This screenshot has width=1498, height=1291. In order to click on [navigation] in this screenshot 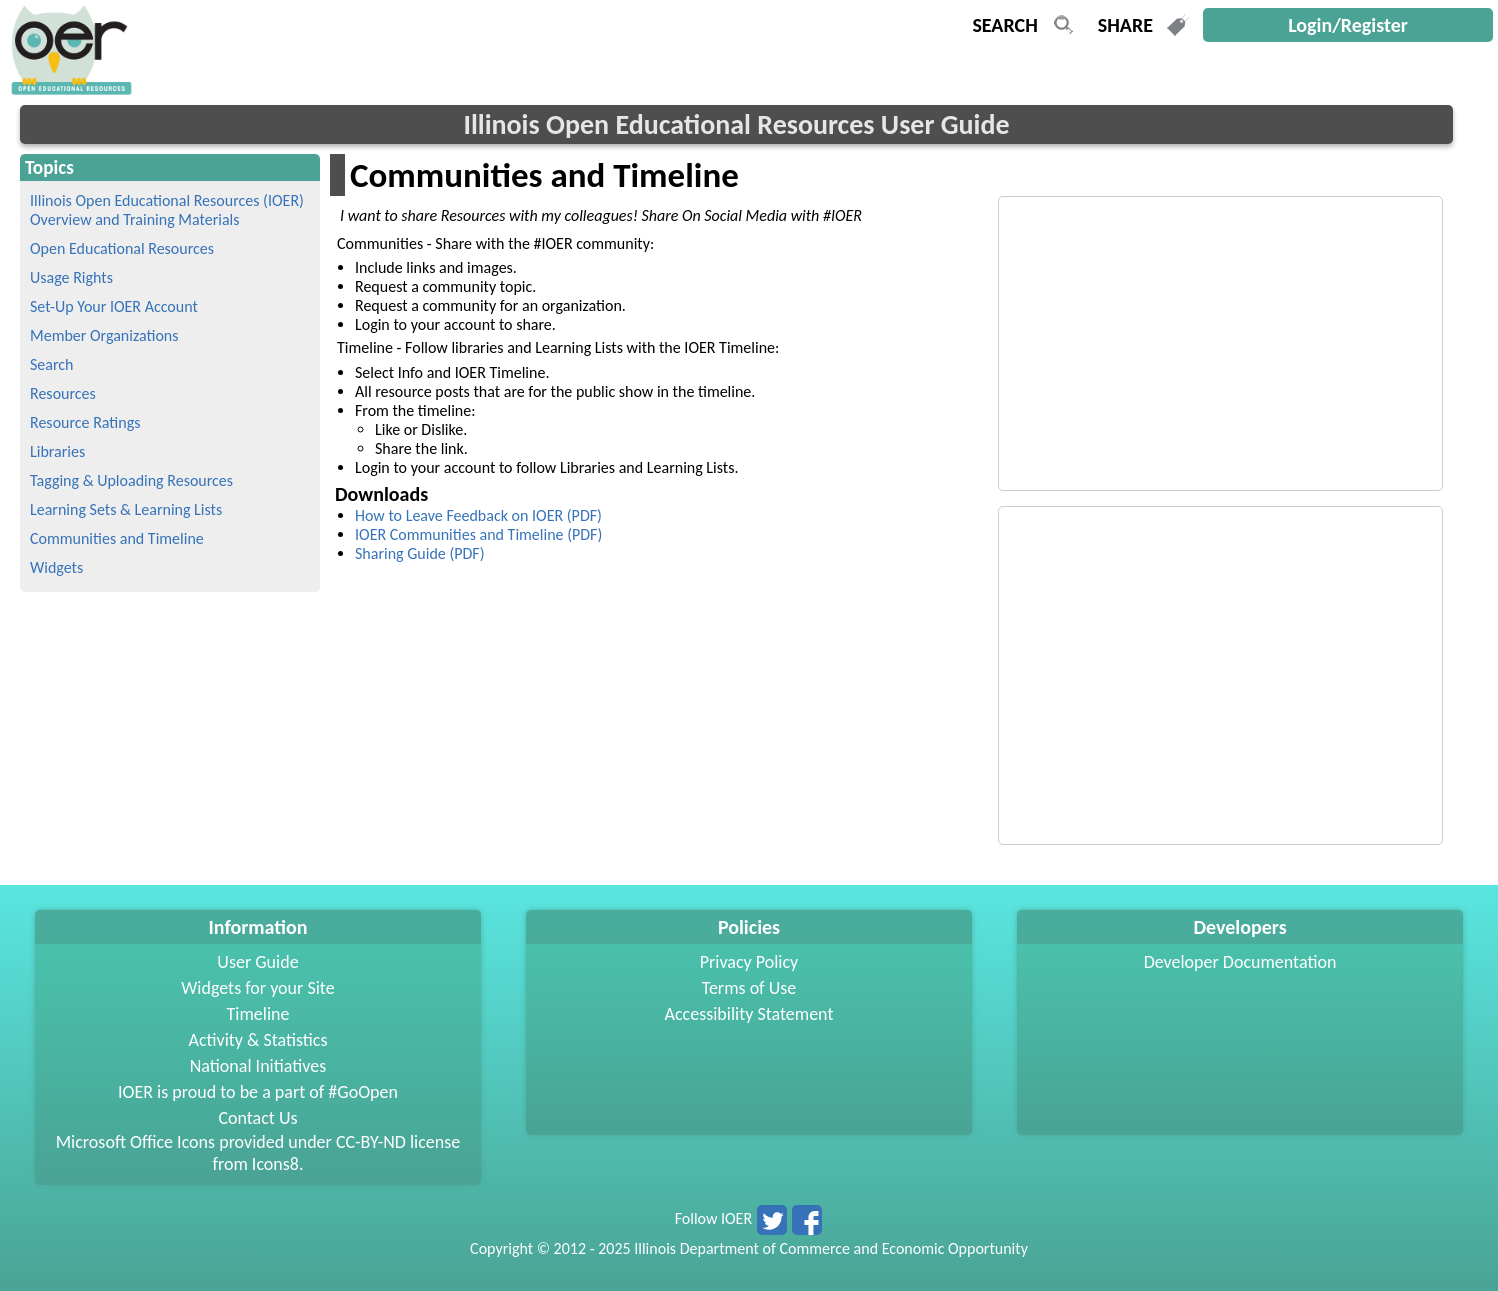, I will do `click(69, 89)`.